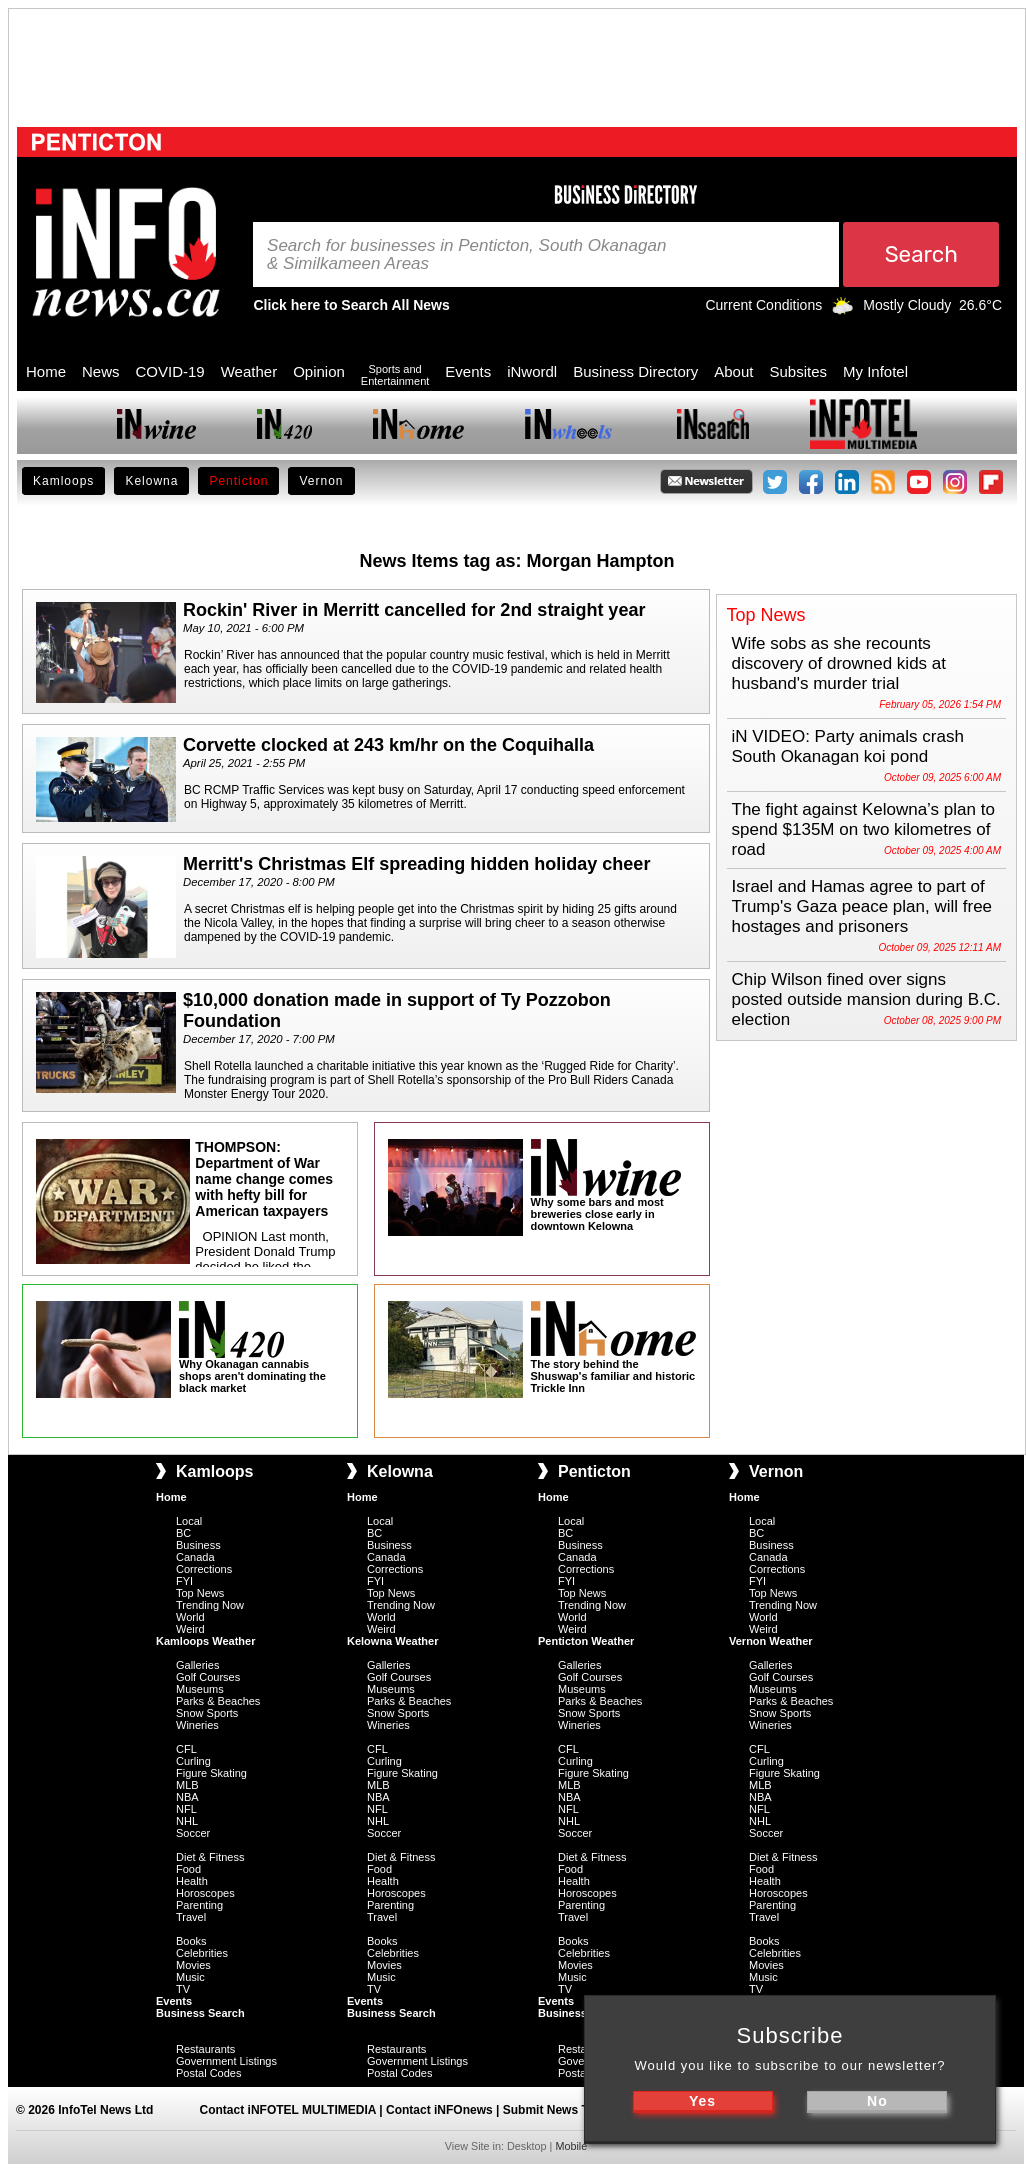 This screenshot has height=2172, width=1026. I want to click on CFL, so click(186, 1749).